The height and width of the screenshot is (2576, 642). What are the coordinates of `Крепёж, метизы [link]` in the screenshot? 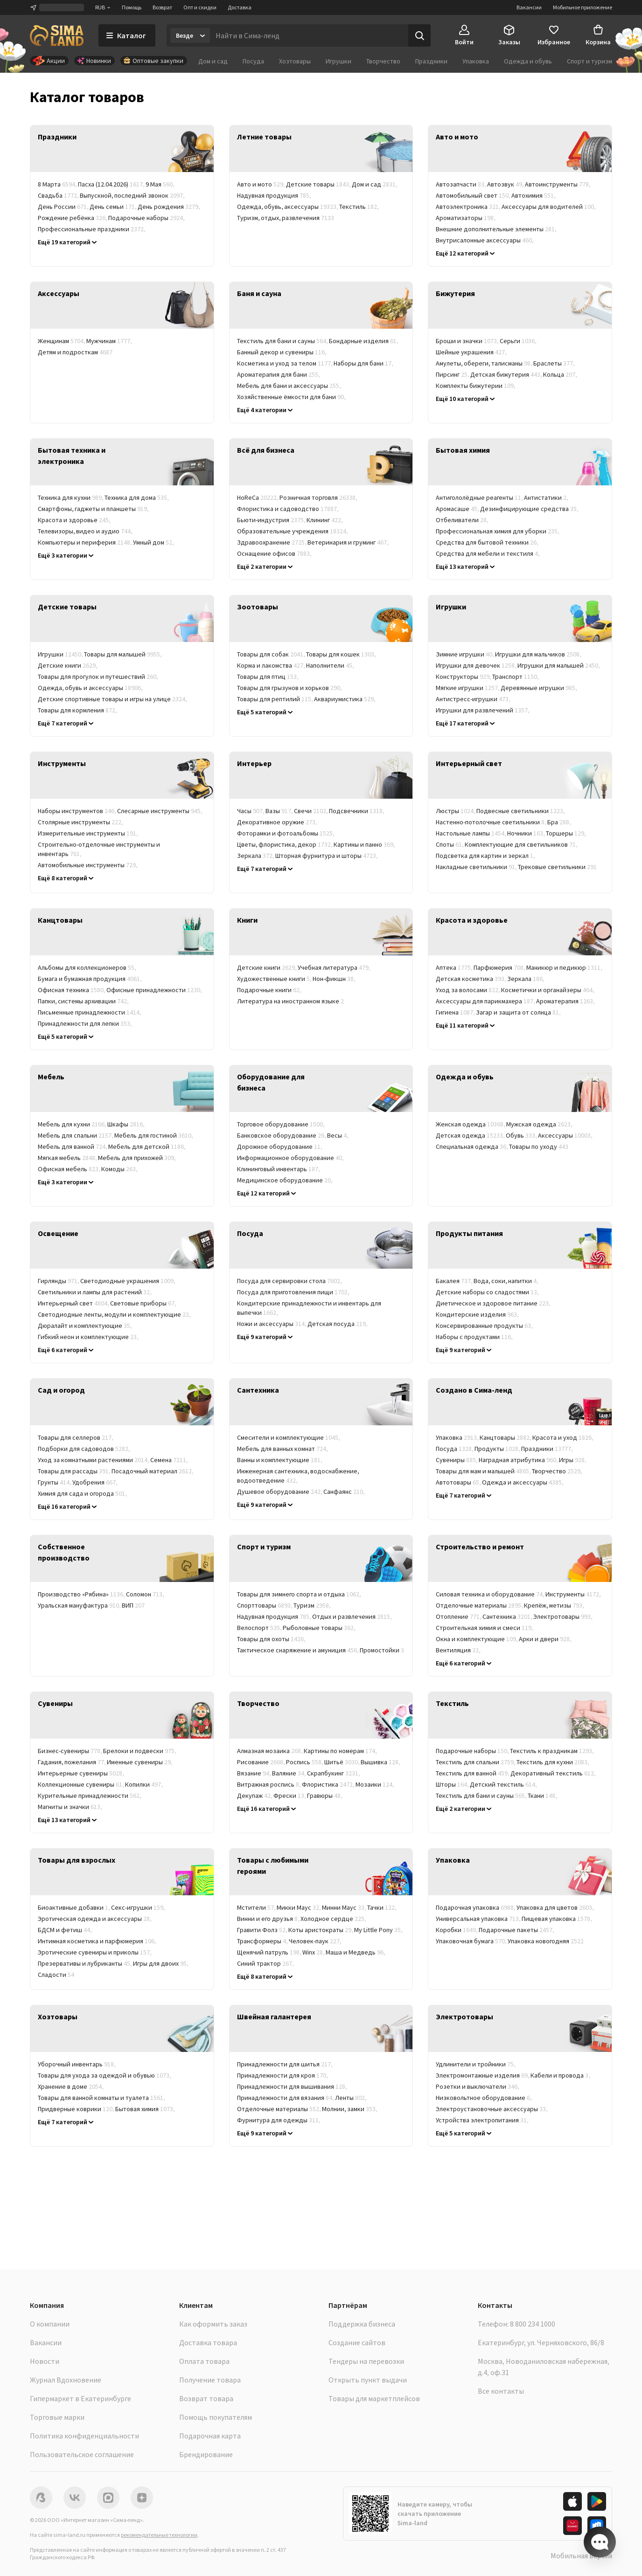 It's located at (554, 1605).